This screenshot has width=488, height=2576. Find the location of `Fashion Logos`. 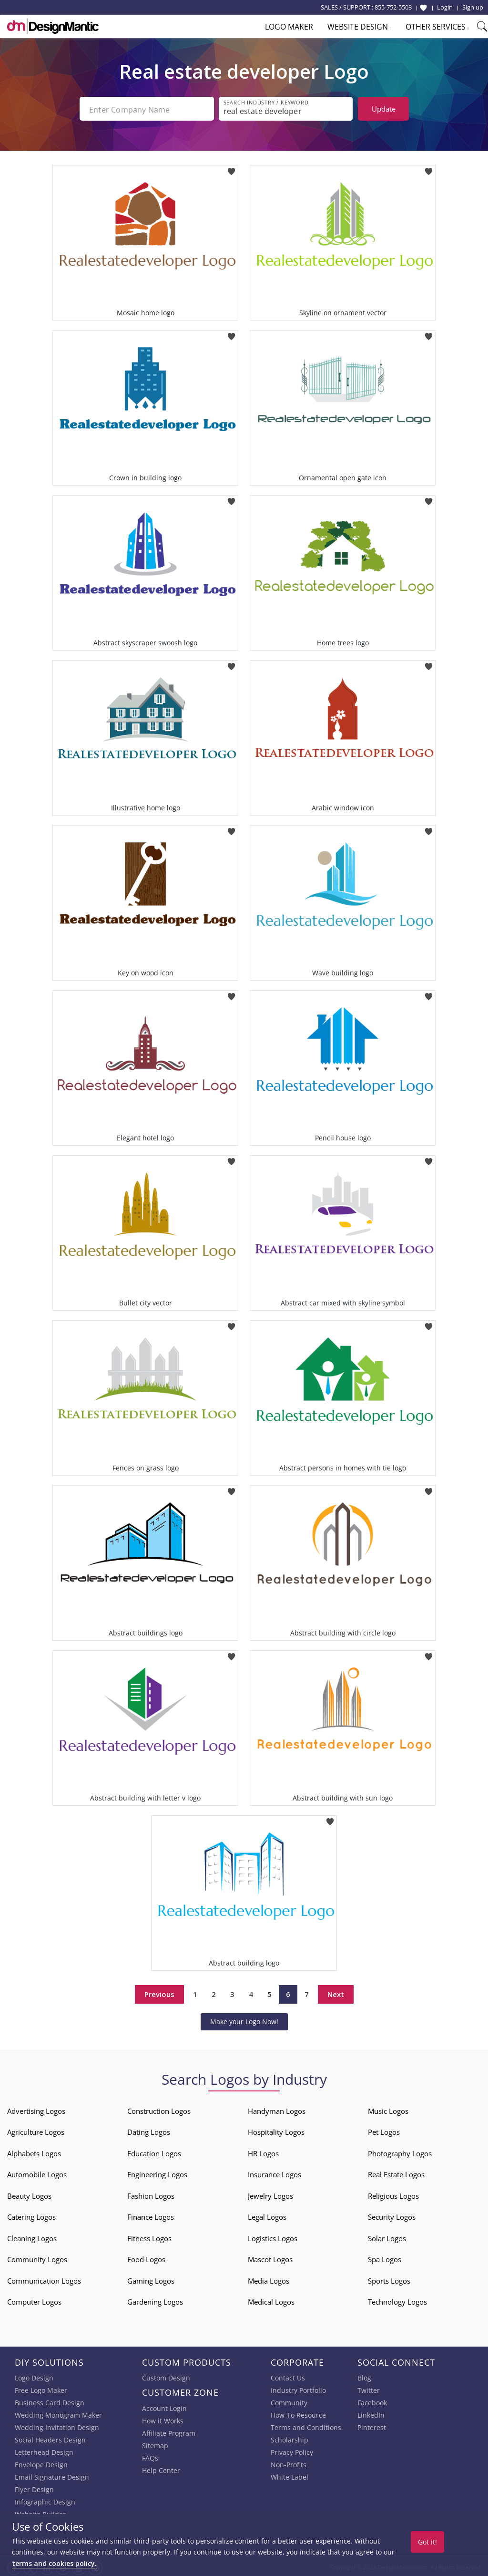

Fashion Logos is located at coordinates (150, 2194).